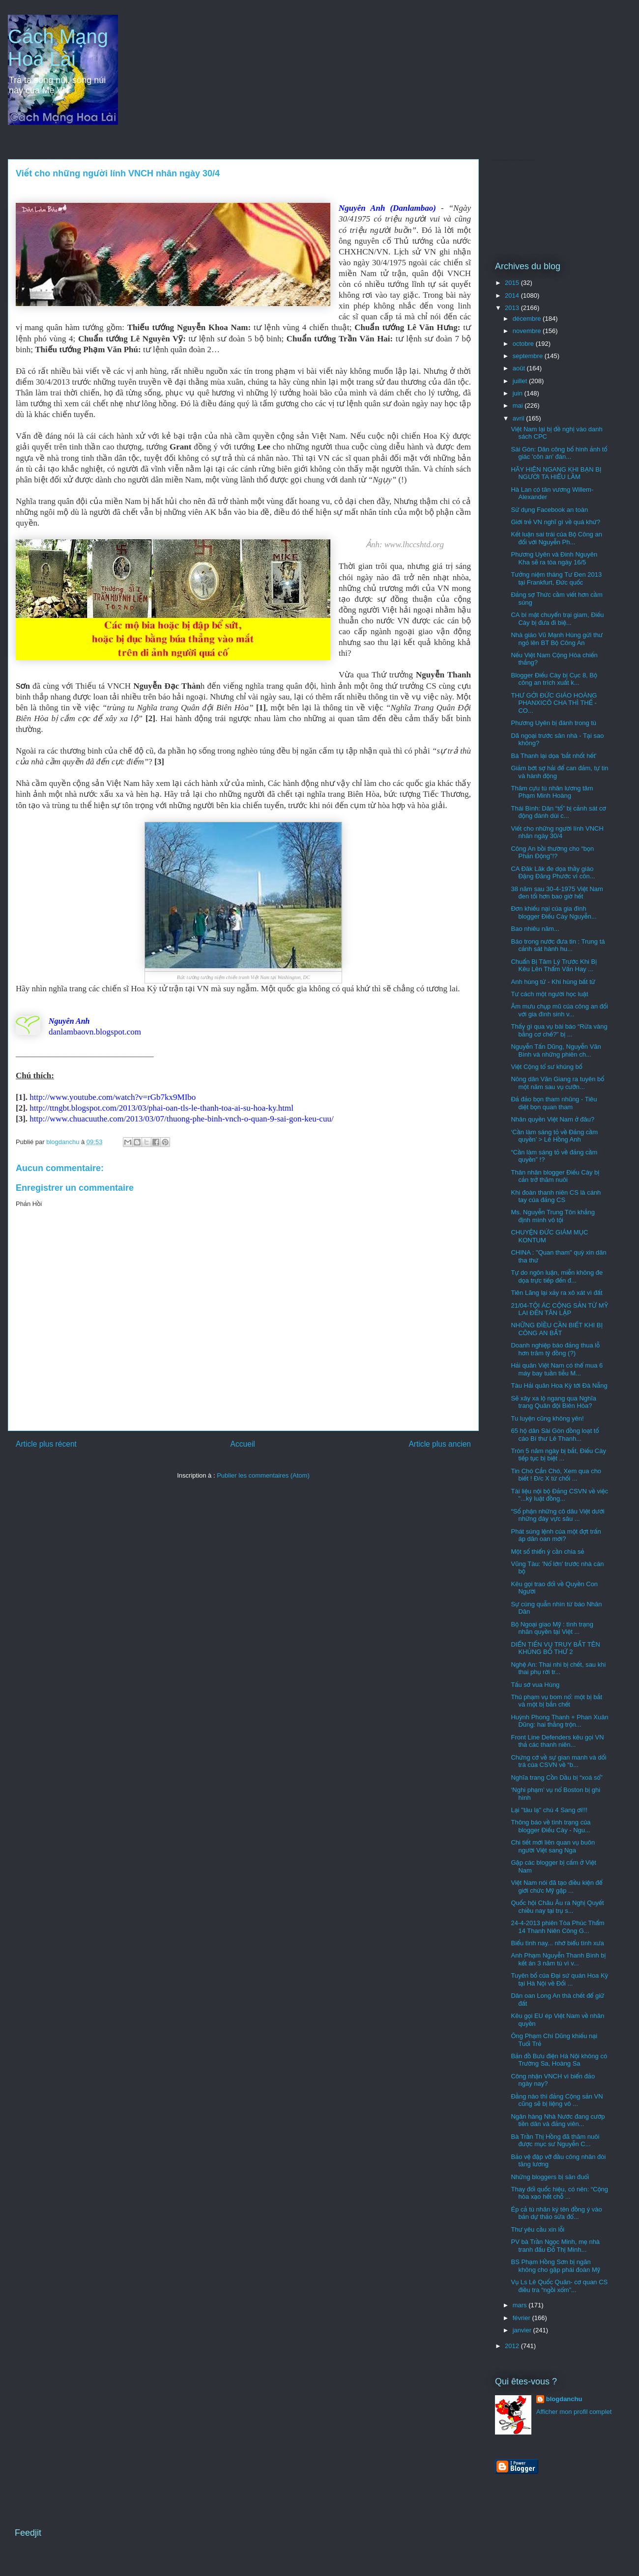 The height and width of the screenshot is (2576, 639). I want to click on novembre, so click(528, 331).